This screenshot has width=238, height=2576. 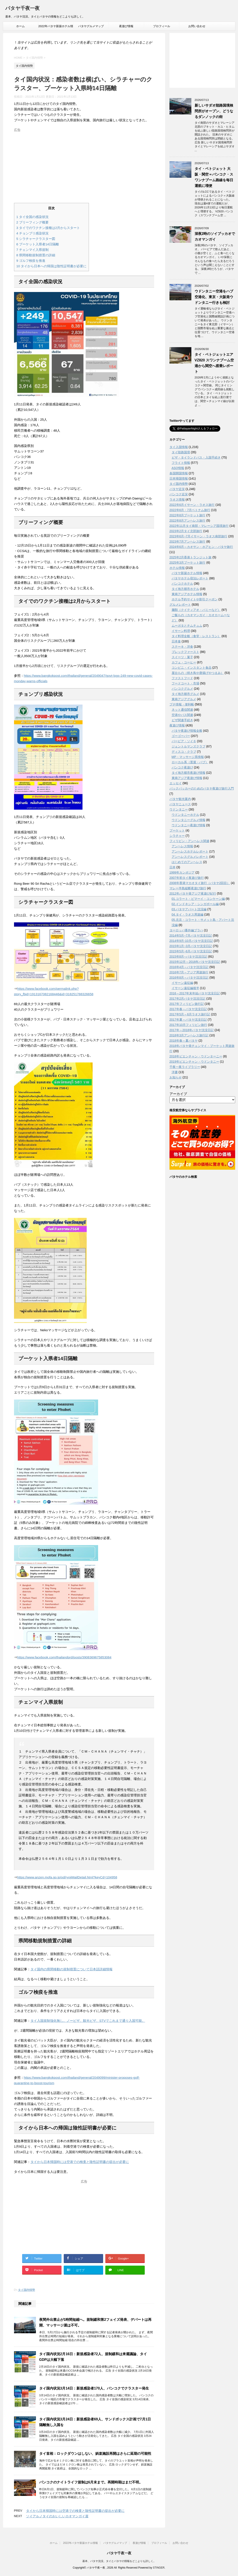 What do you see at coordinates (190, 856) in the screenshot?
I see `アンヘレスグルメレポート` at bounding box center [190, 856].